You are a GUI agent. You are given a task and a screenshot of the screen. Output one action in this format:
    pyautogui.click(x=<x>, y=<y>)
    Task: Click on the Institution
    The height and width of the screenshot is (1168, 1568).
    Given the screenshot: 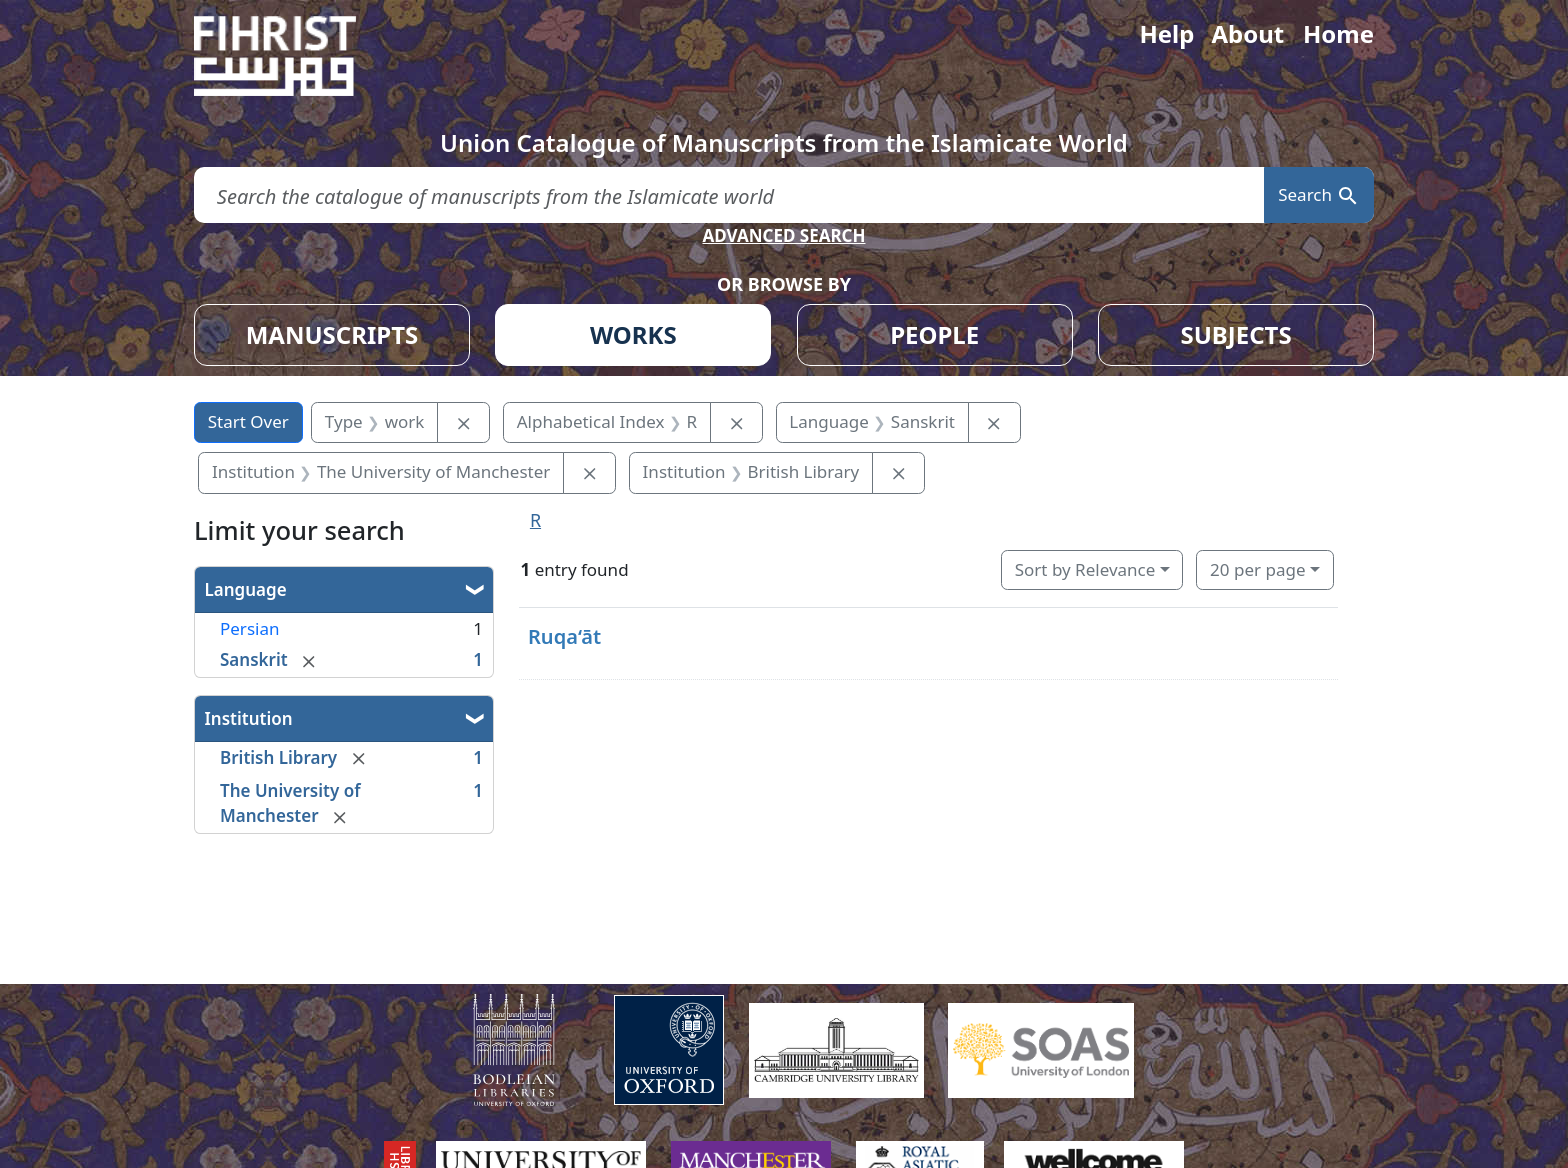 What is the action you would take?
    pyautogui.click(x=249, y=718)
    